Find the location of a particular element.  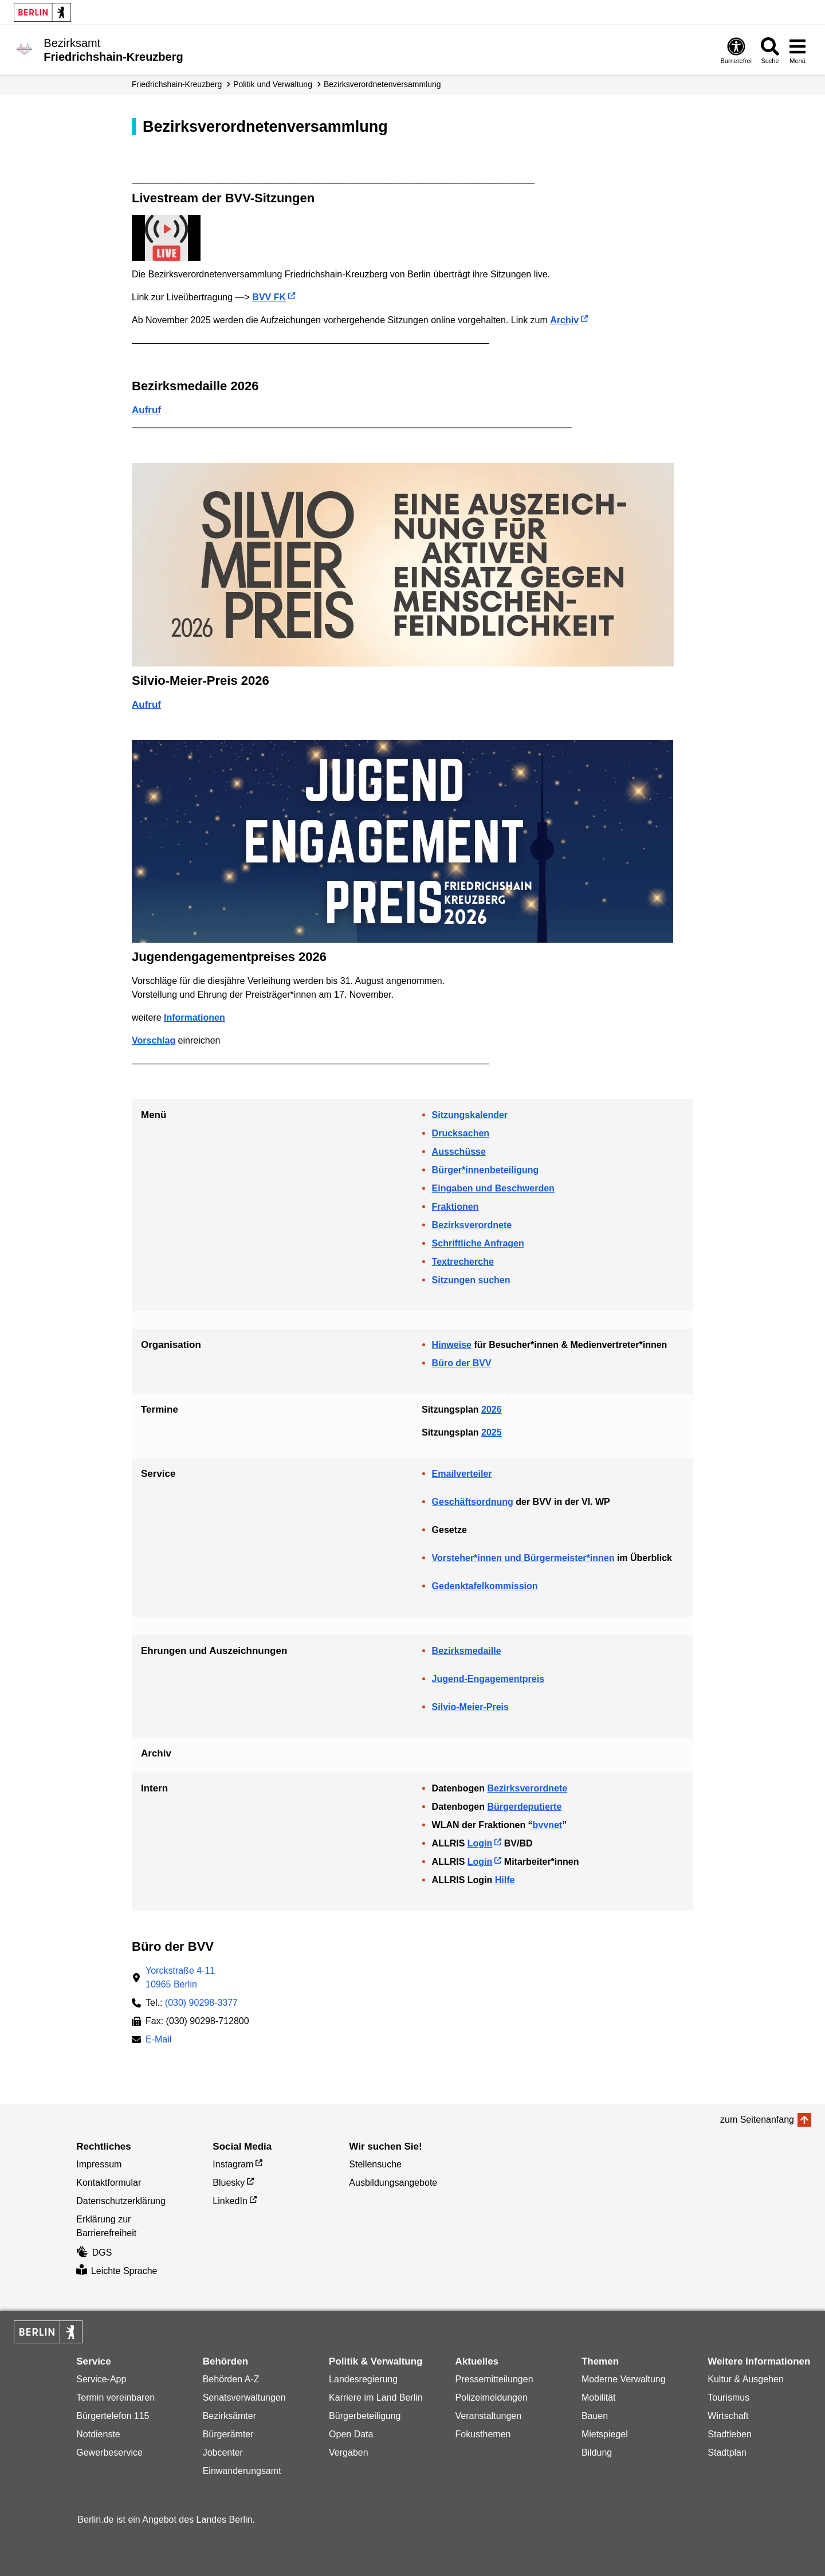

Polizeimeldungen is located at coordinates (491, 2397).